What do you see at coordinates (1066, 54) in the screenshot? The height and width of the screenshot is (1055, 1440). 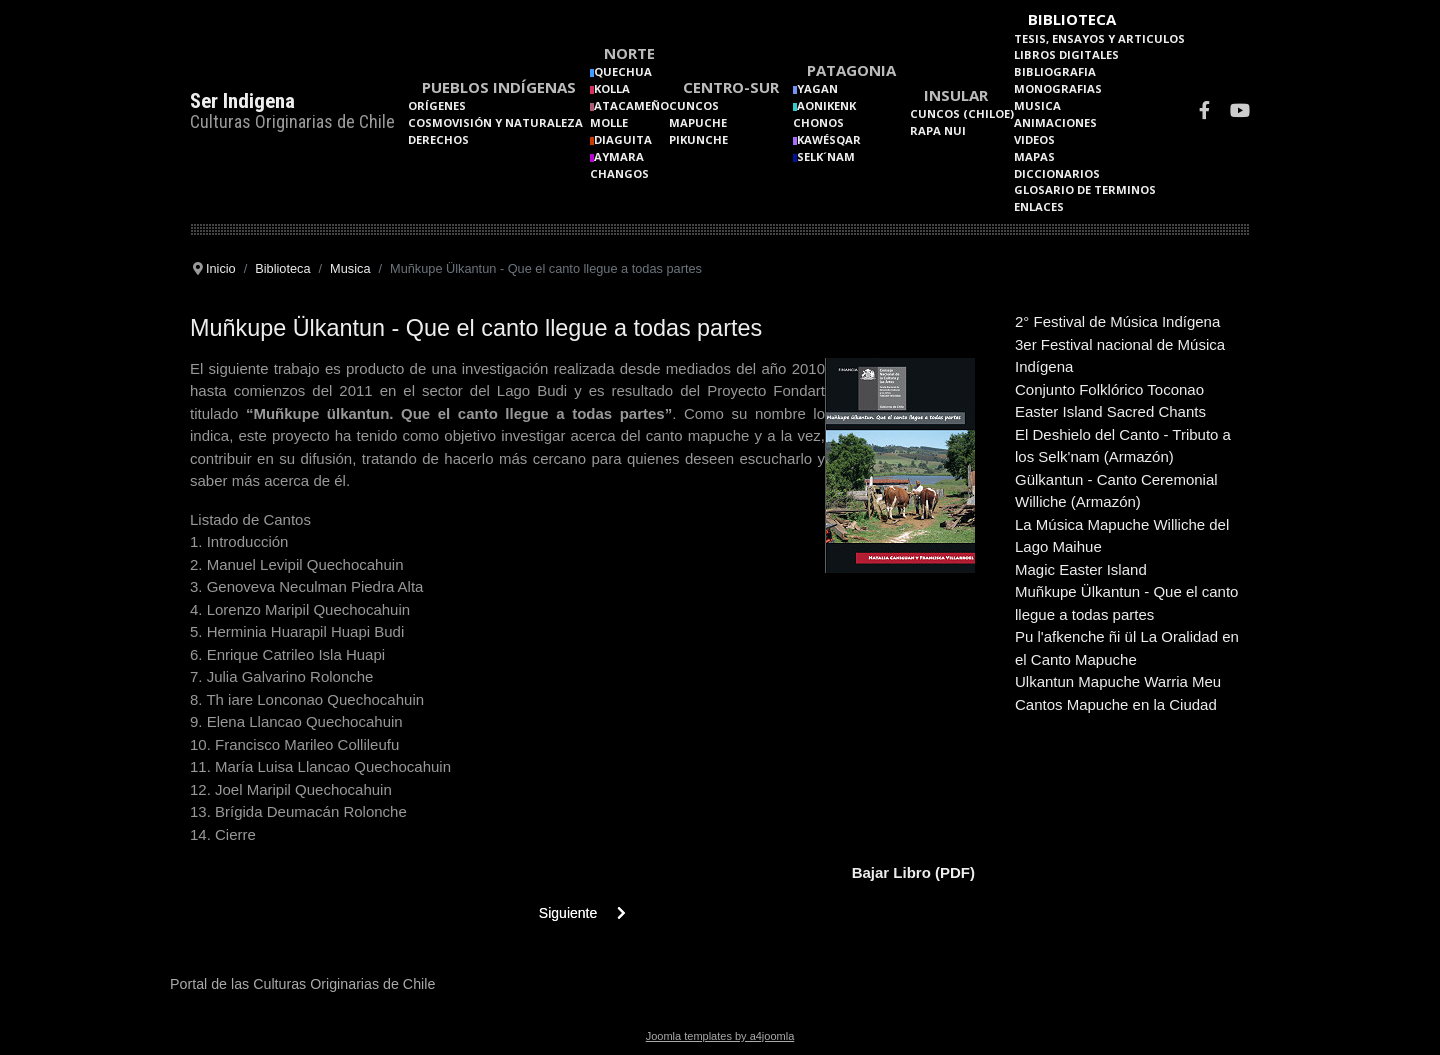 I see `Libros Digitales` at bounding box center [1066, 54].